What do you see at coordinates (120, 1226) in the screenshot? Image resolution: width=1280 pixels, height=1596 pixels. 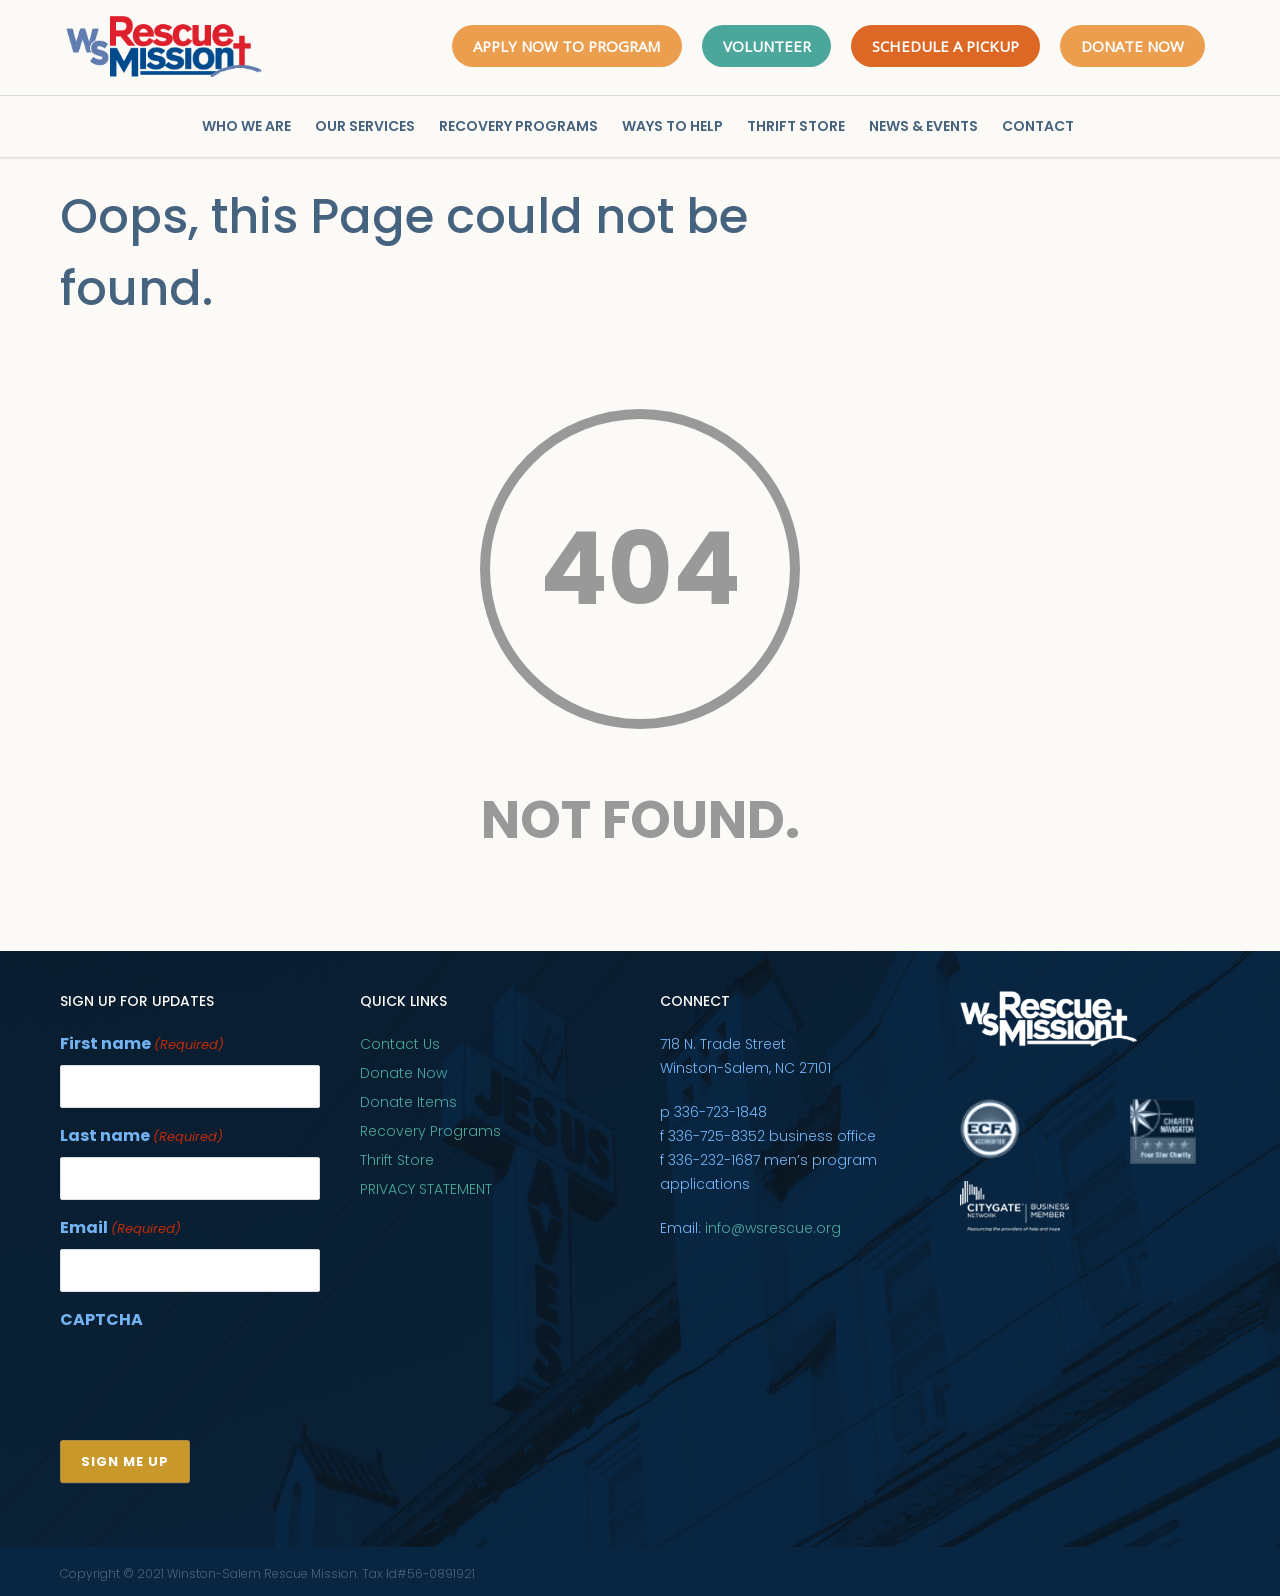 I see `Email` at bounding box center [120, 1226].